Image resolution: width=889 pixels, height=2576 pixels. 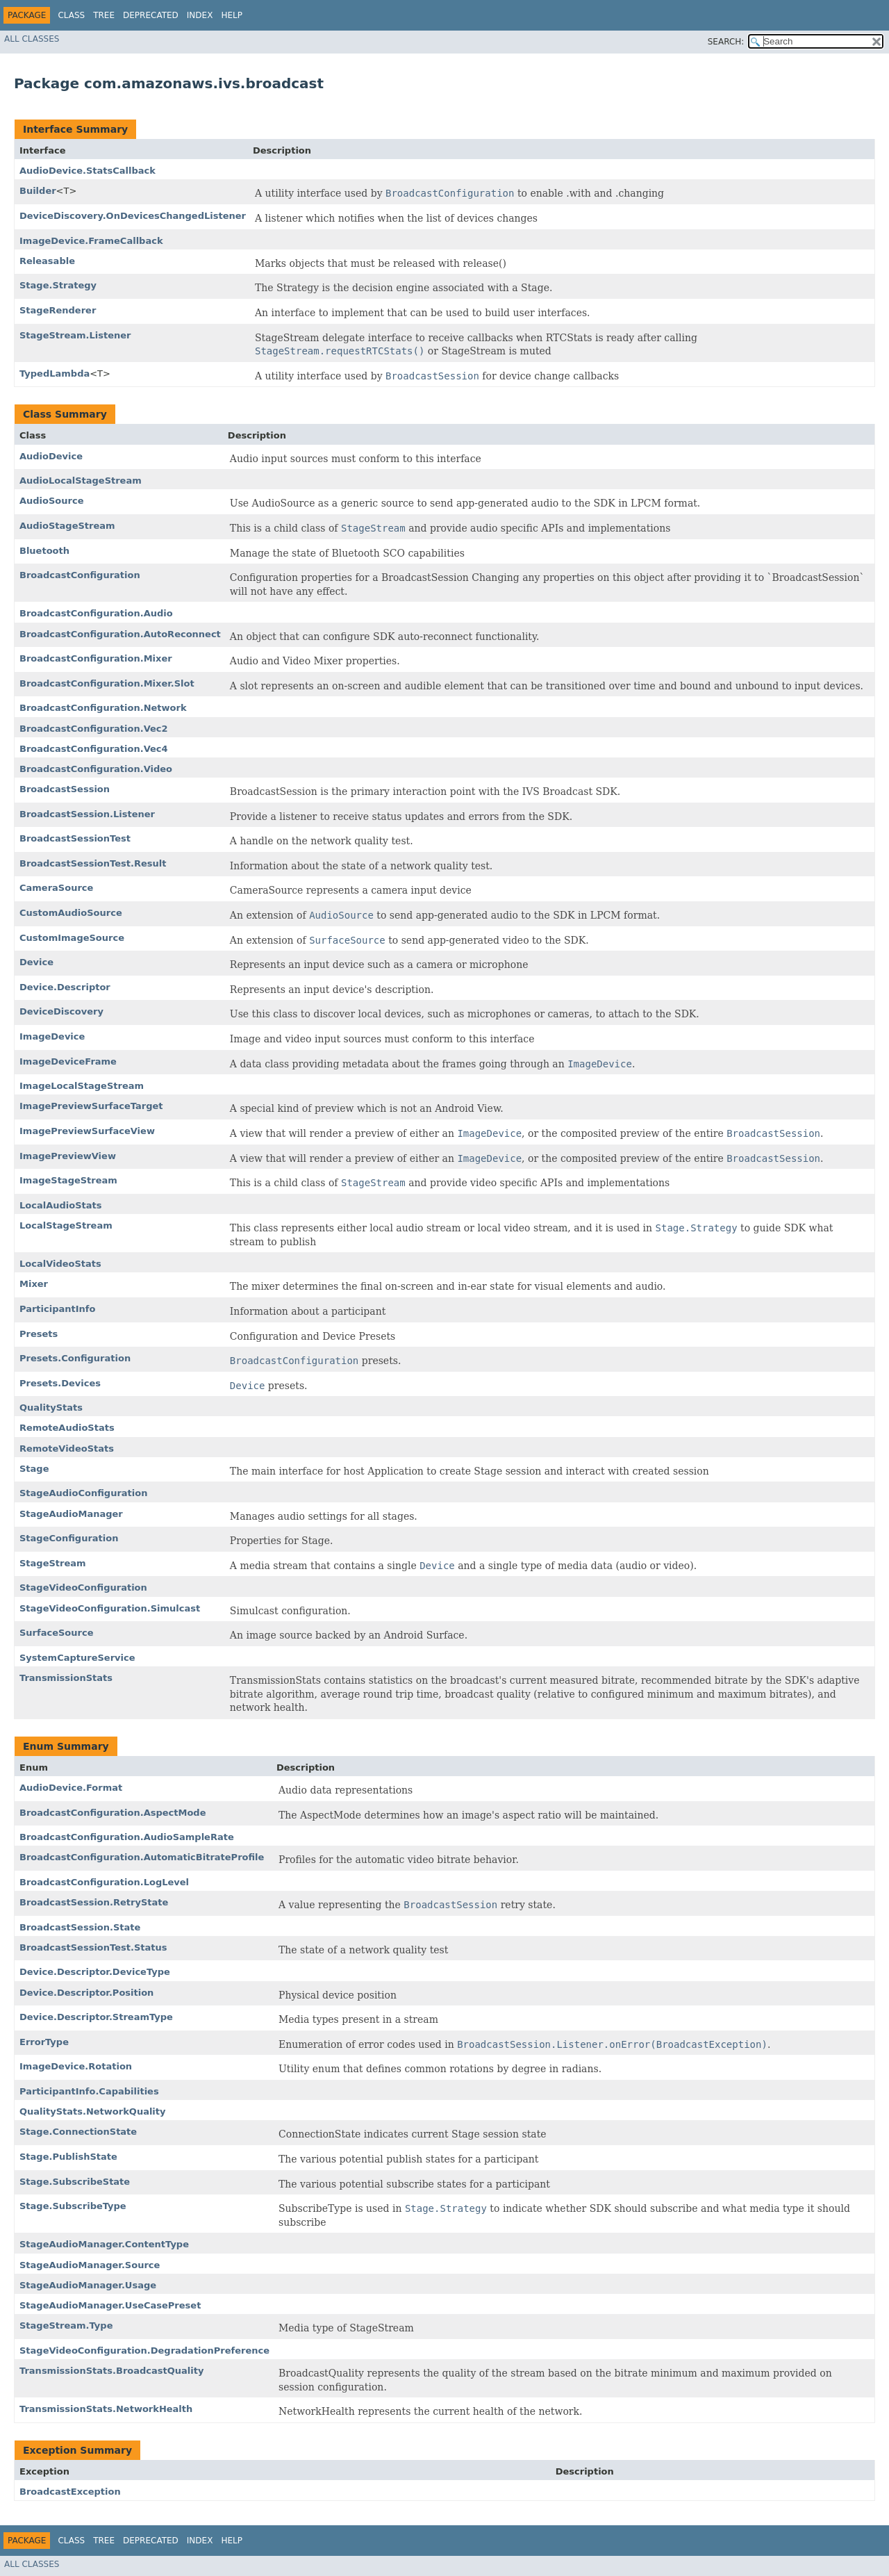 I want to click on AudioDevice, so click(x=51, y=456).